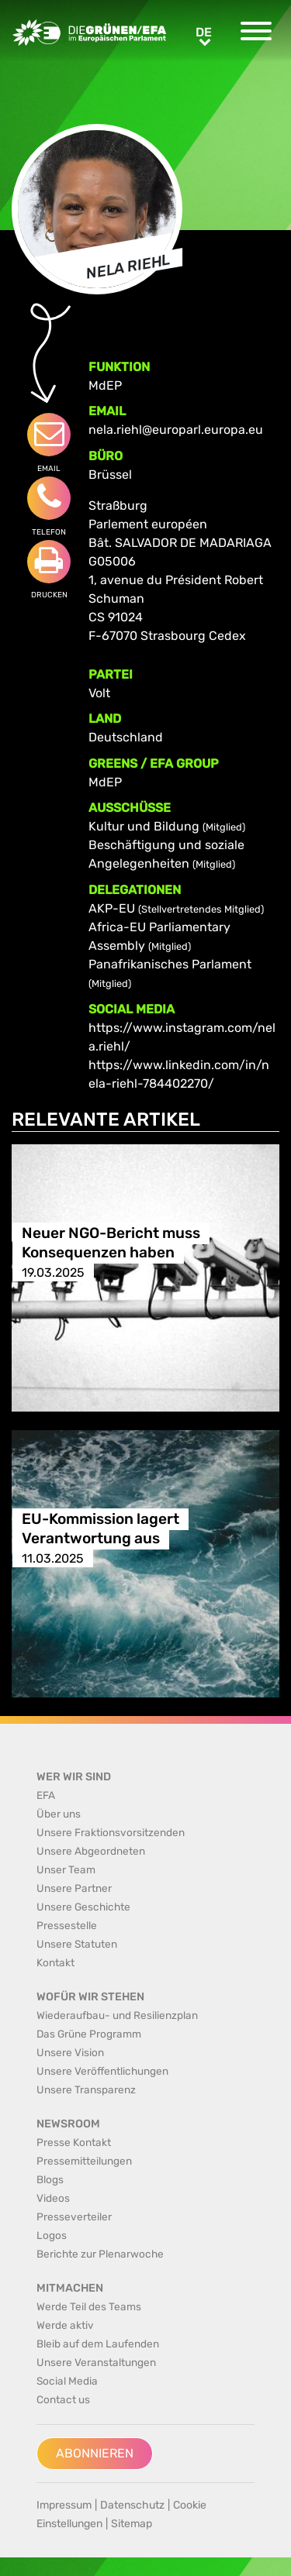 This screenshot has height=2576, width=291. Describe the element at coordinates (132, 2505) in the screenshot. I see `Datenschutz` at that location.